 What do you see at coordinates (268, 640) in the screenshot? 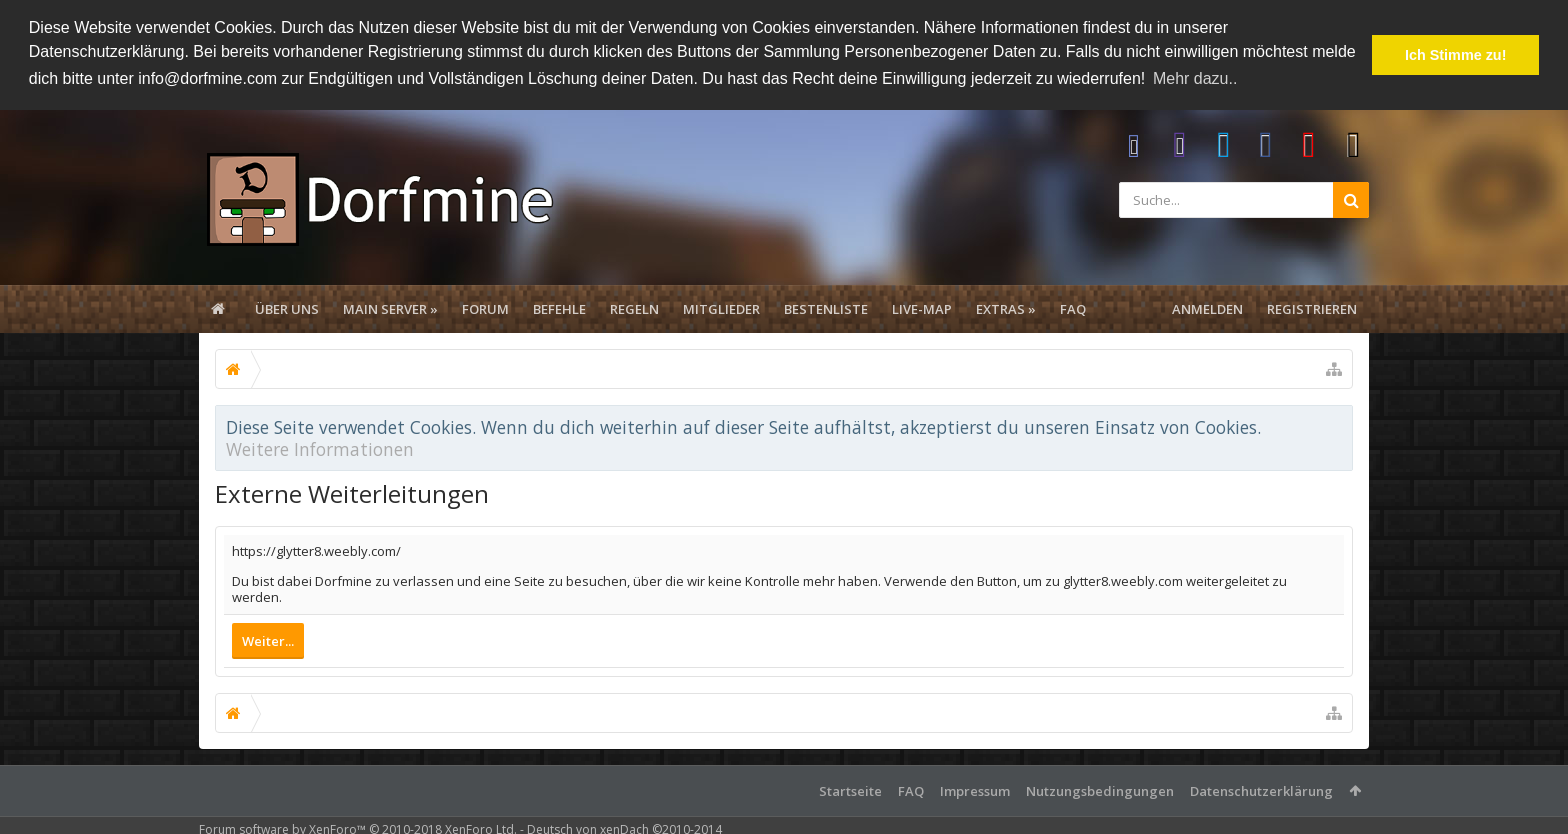
I see `Weiter...` at bounding box center [268, 640].